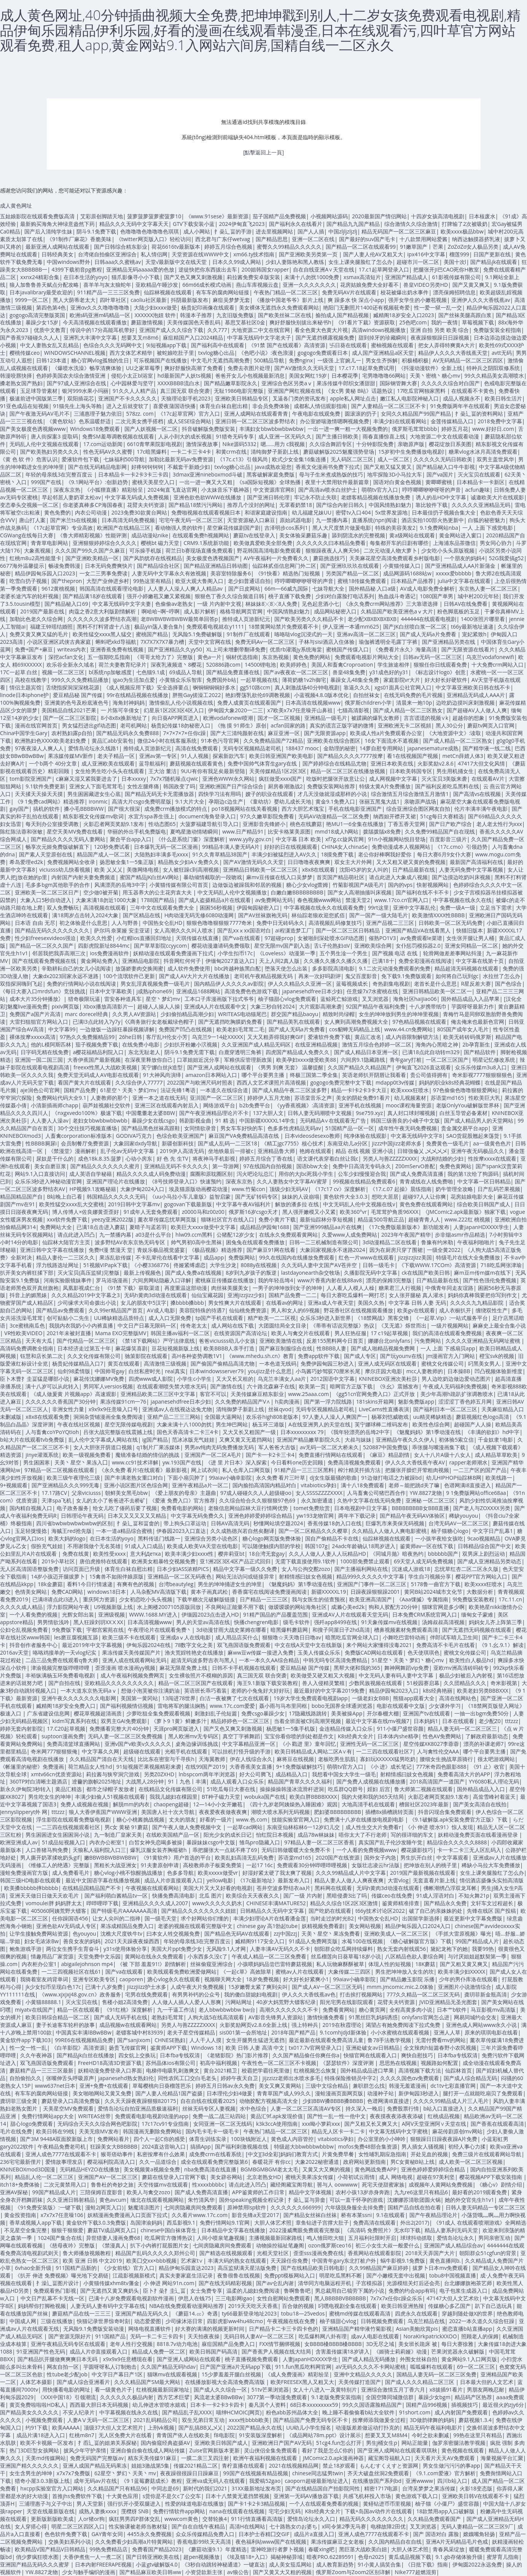 This screenshot has width=527, height=2576. I want to click on 韩国三级HD电影在线观看, so click(30, 1880).